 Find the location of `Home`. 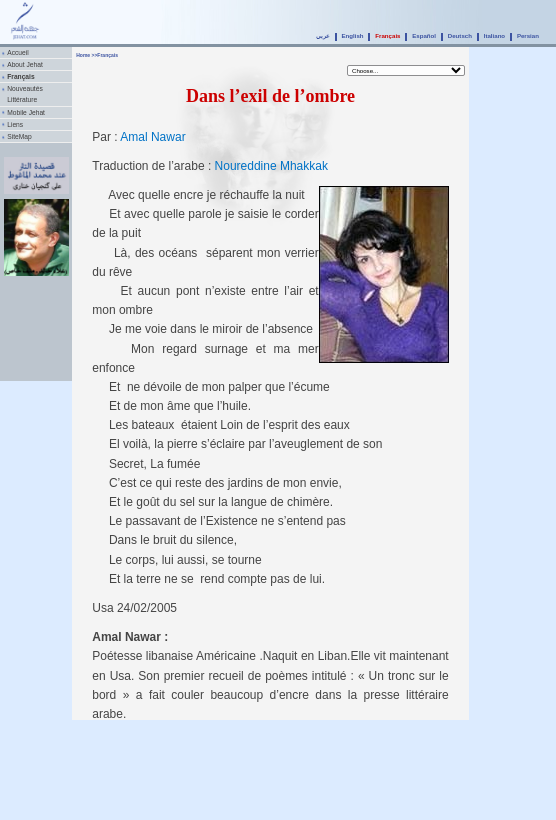

Home is located at coordinates (83, 55).